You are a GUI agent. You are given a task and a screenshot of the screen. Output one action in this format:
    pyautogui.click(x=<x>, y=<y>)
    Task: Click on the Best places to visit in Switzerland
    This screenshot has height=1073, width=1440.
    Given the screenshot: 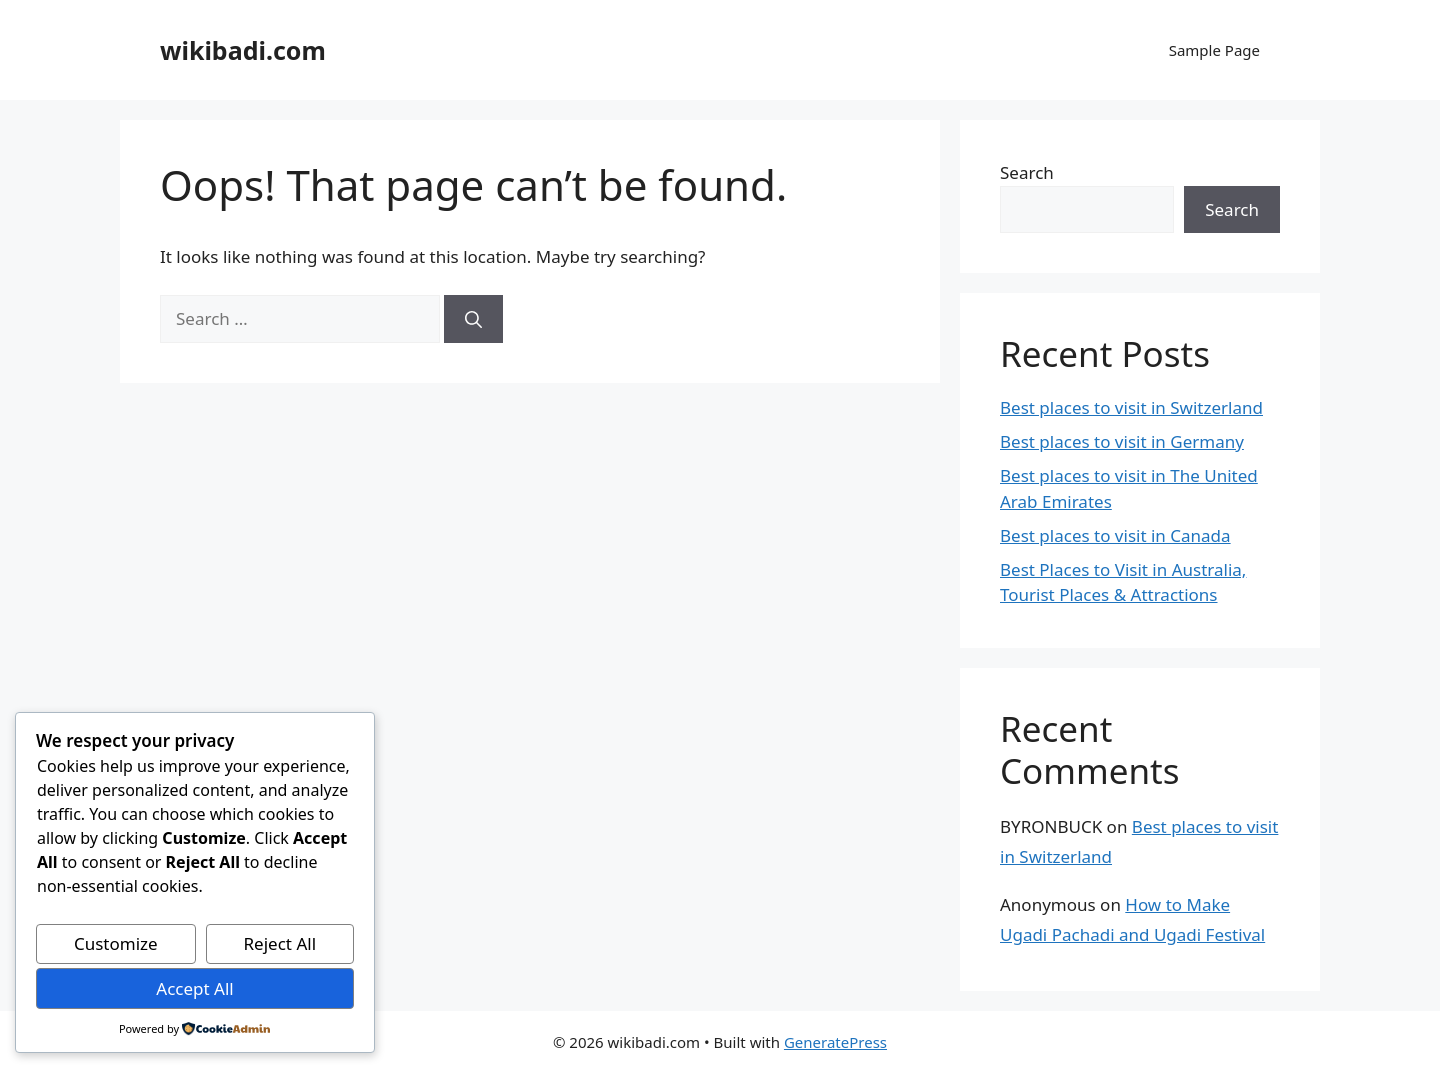 What is the action you would take?
    pyautogui.click(x=1131, y=407)
    